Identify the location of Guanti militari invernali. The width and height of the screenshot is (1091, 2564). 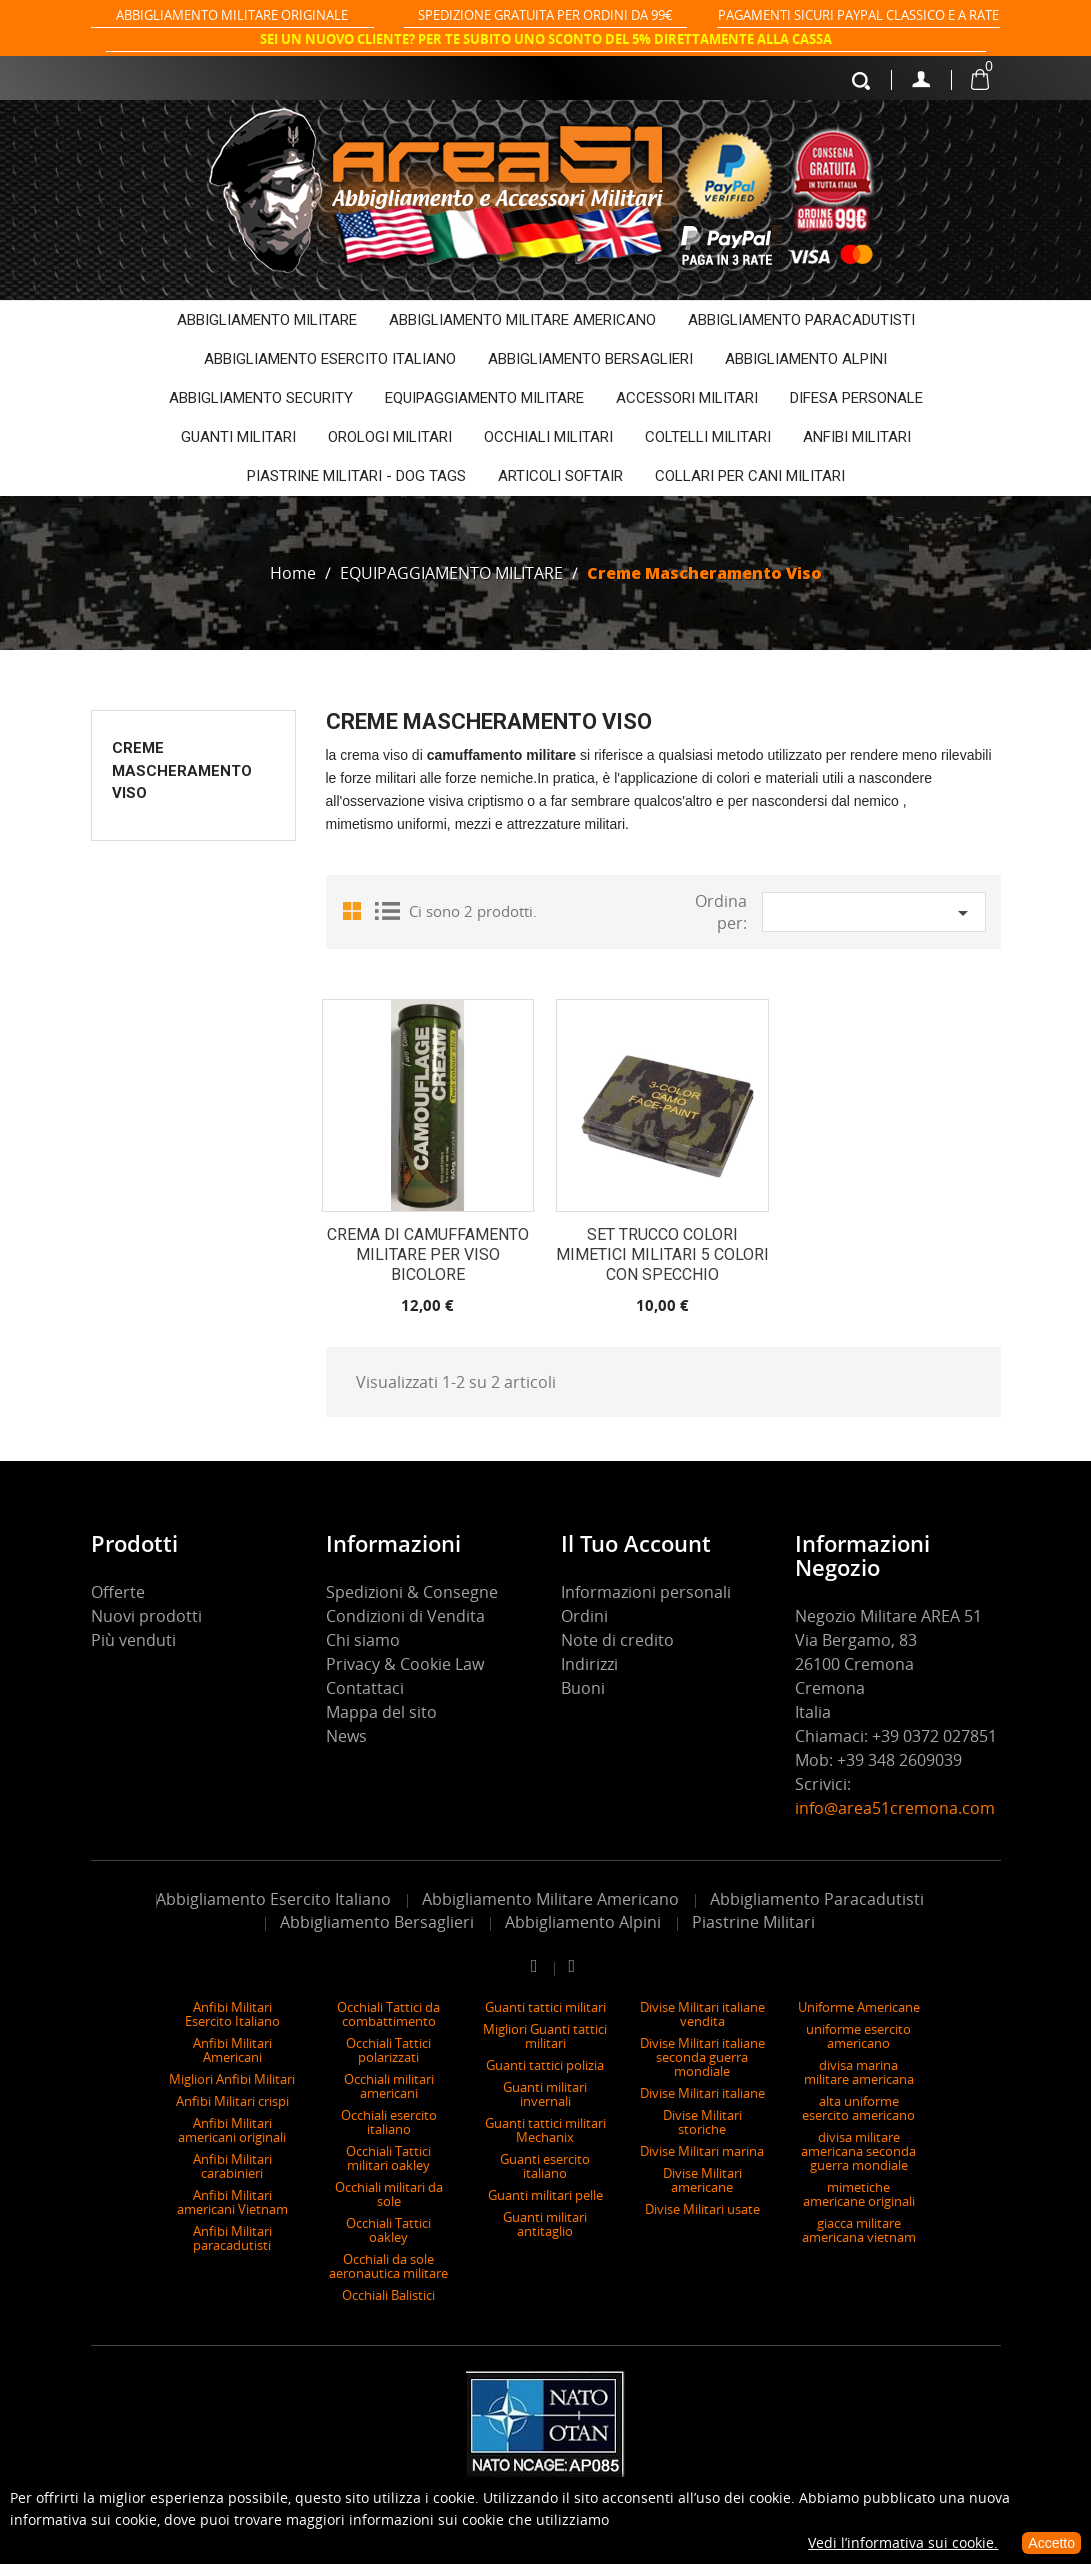
(545, 2094).